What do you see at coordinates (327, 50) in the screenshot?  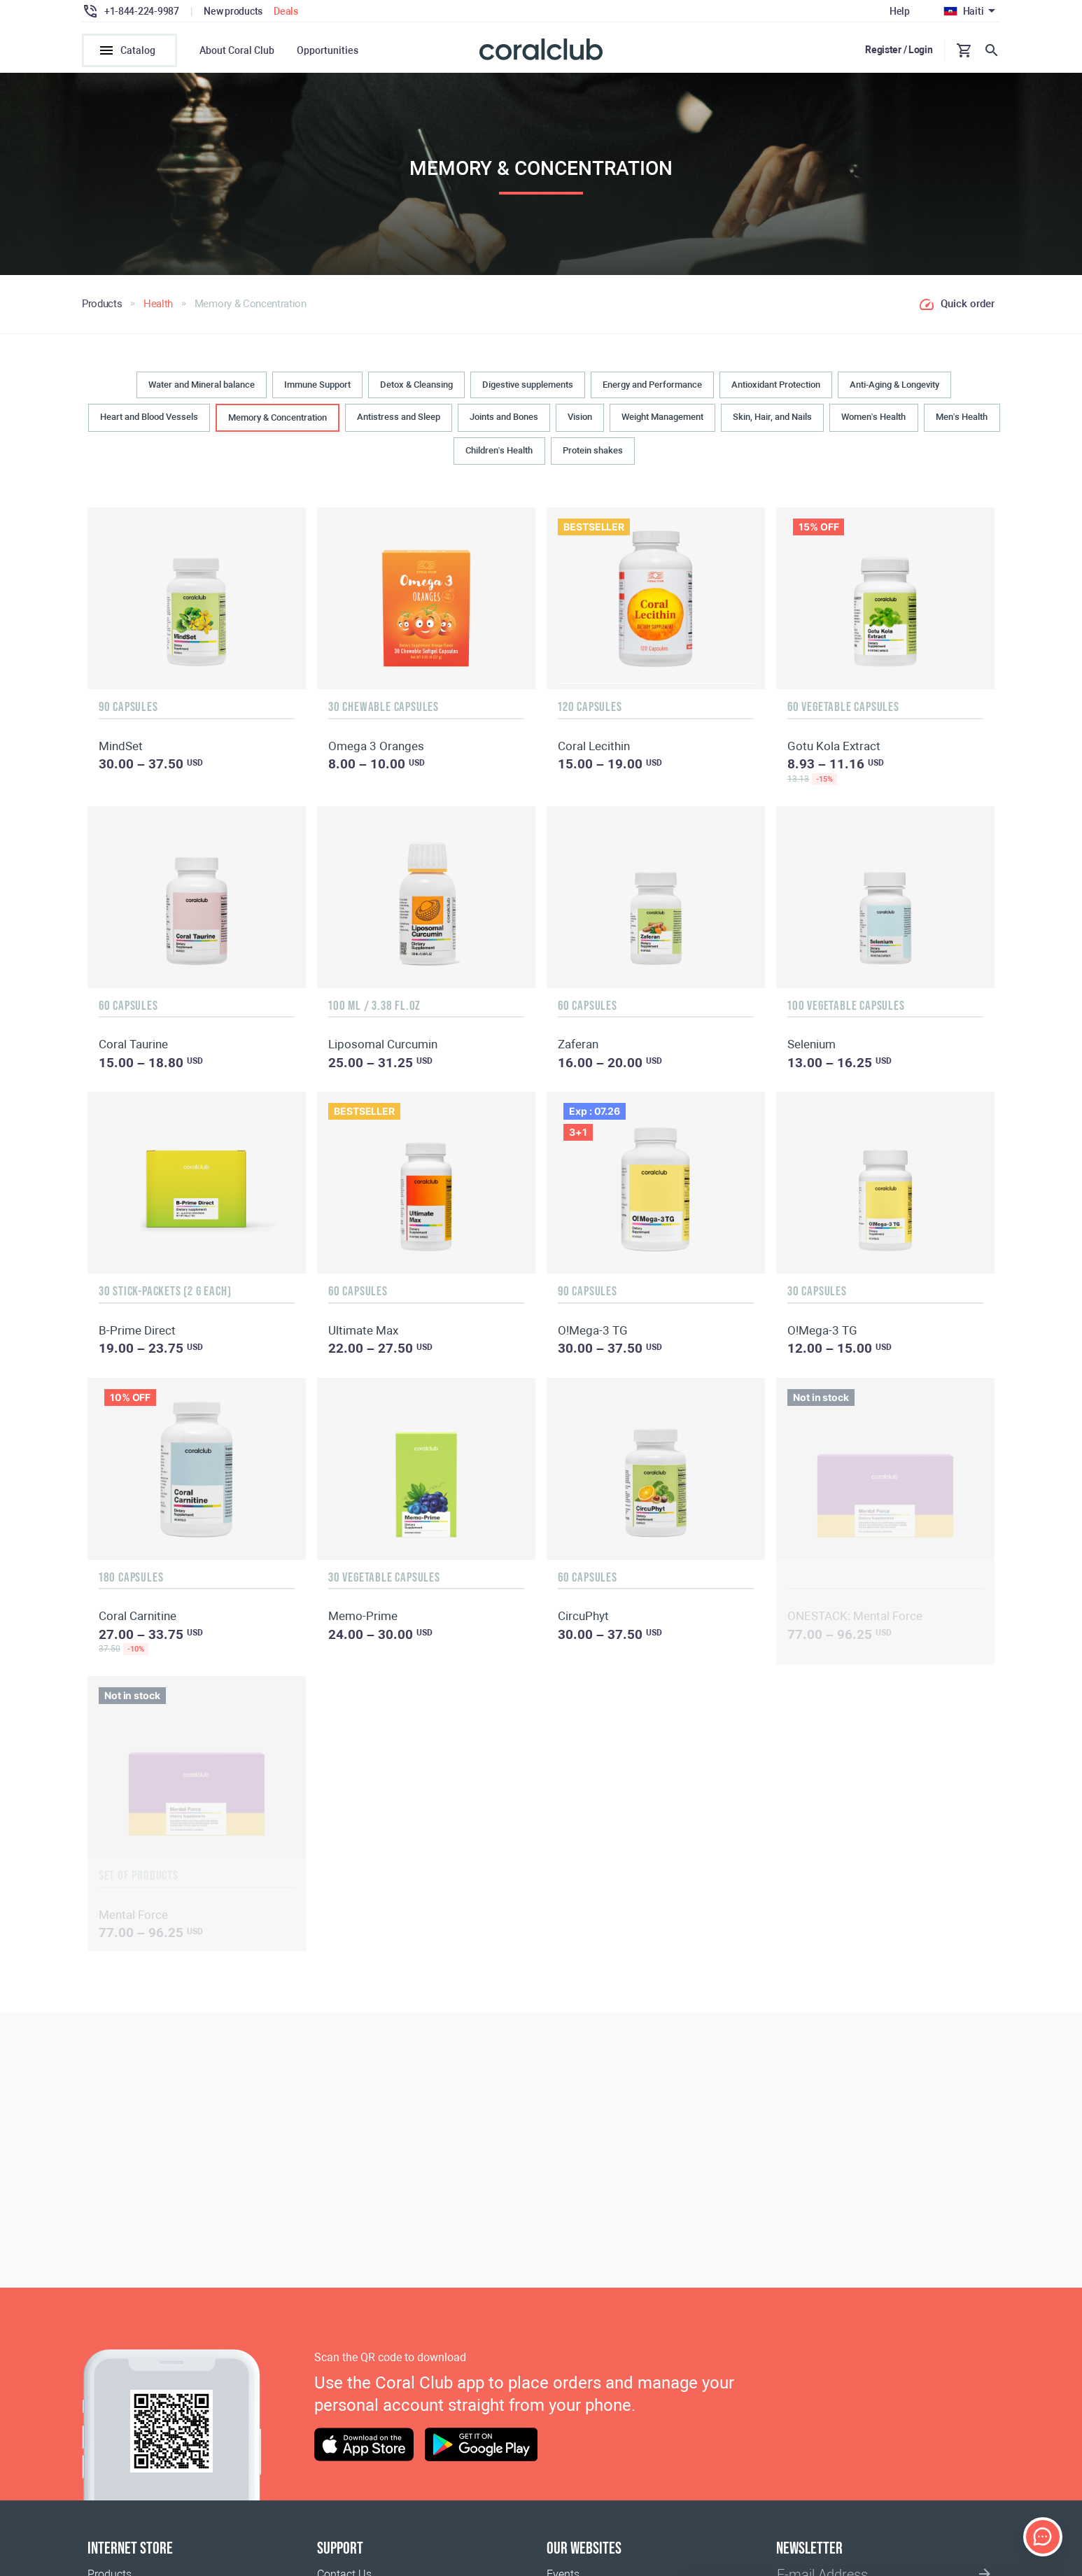 I see `Opportunities` at bounding box center [327, 50].